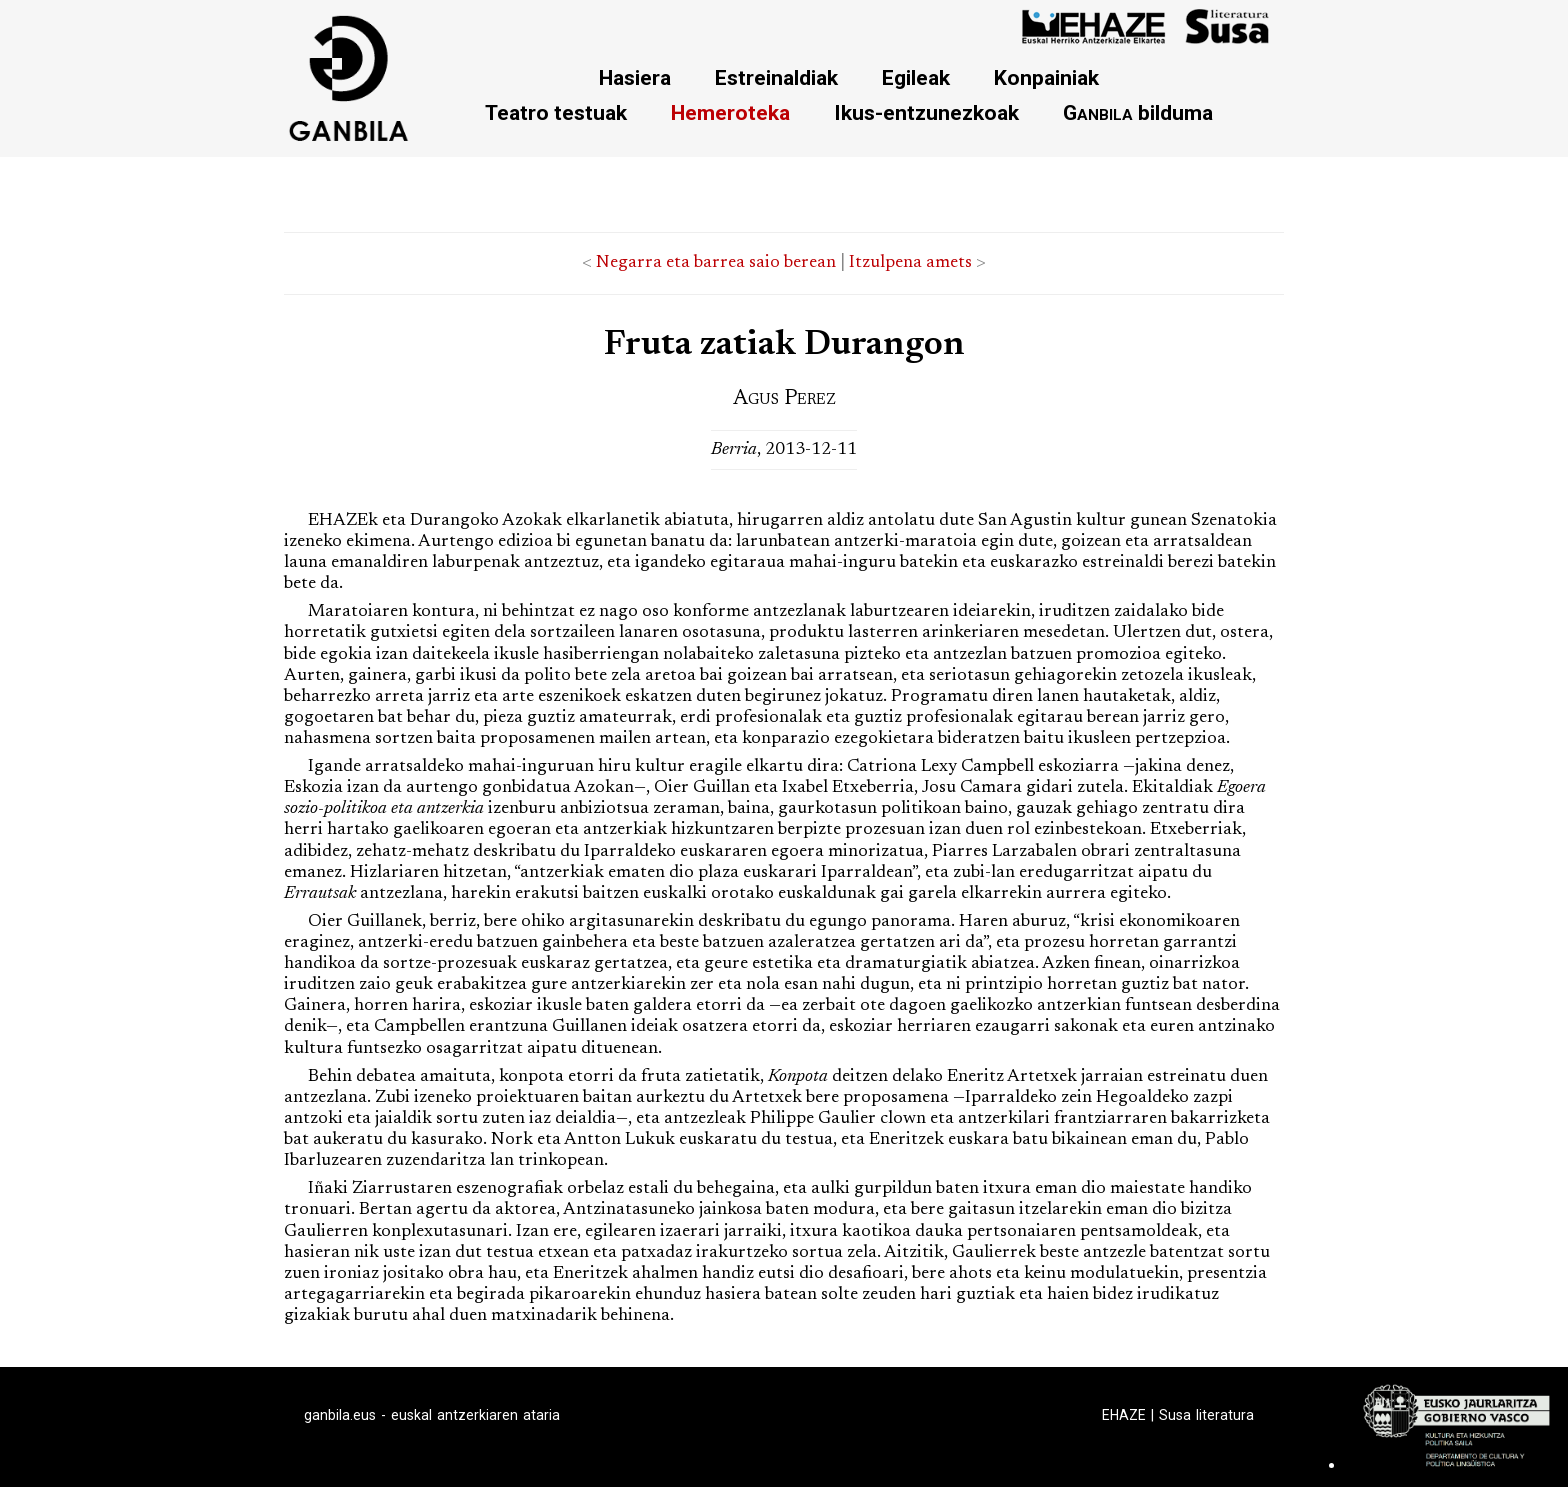 Image resolution: width=1568 pixels, height=1487 pixels. What do you see at coordinates (1206, 1415) in the screenshot?
I see `Susa literatura` at bounding box center [1206, 1415].